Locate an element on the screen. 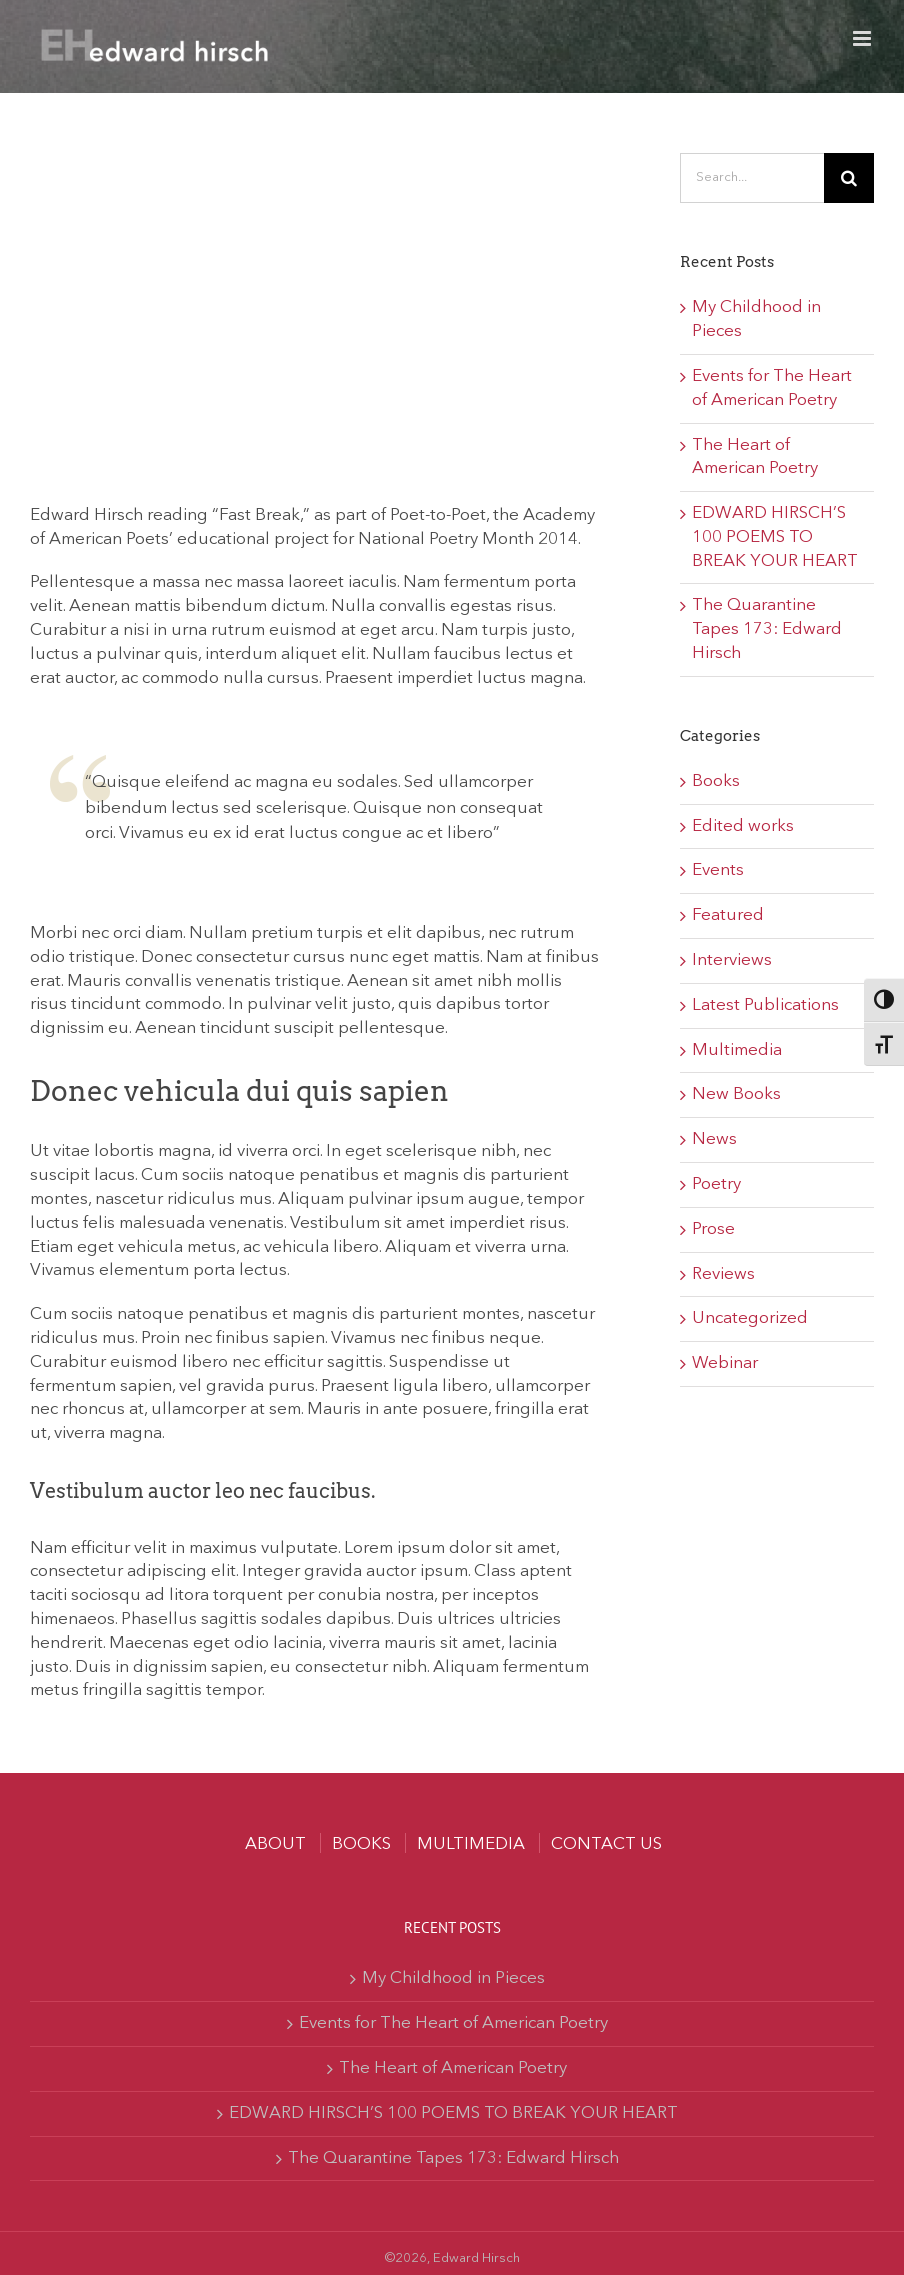 The image size is (904, 2275). The Quarantine Tapes 173: Edward Hirsch is located at coordinates (767, 629).